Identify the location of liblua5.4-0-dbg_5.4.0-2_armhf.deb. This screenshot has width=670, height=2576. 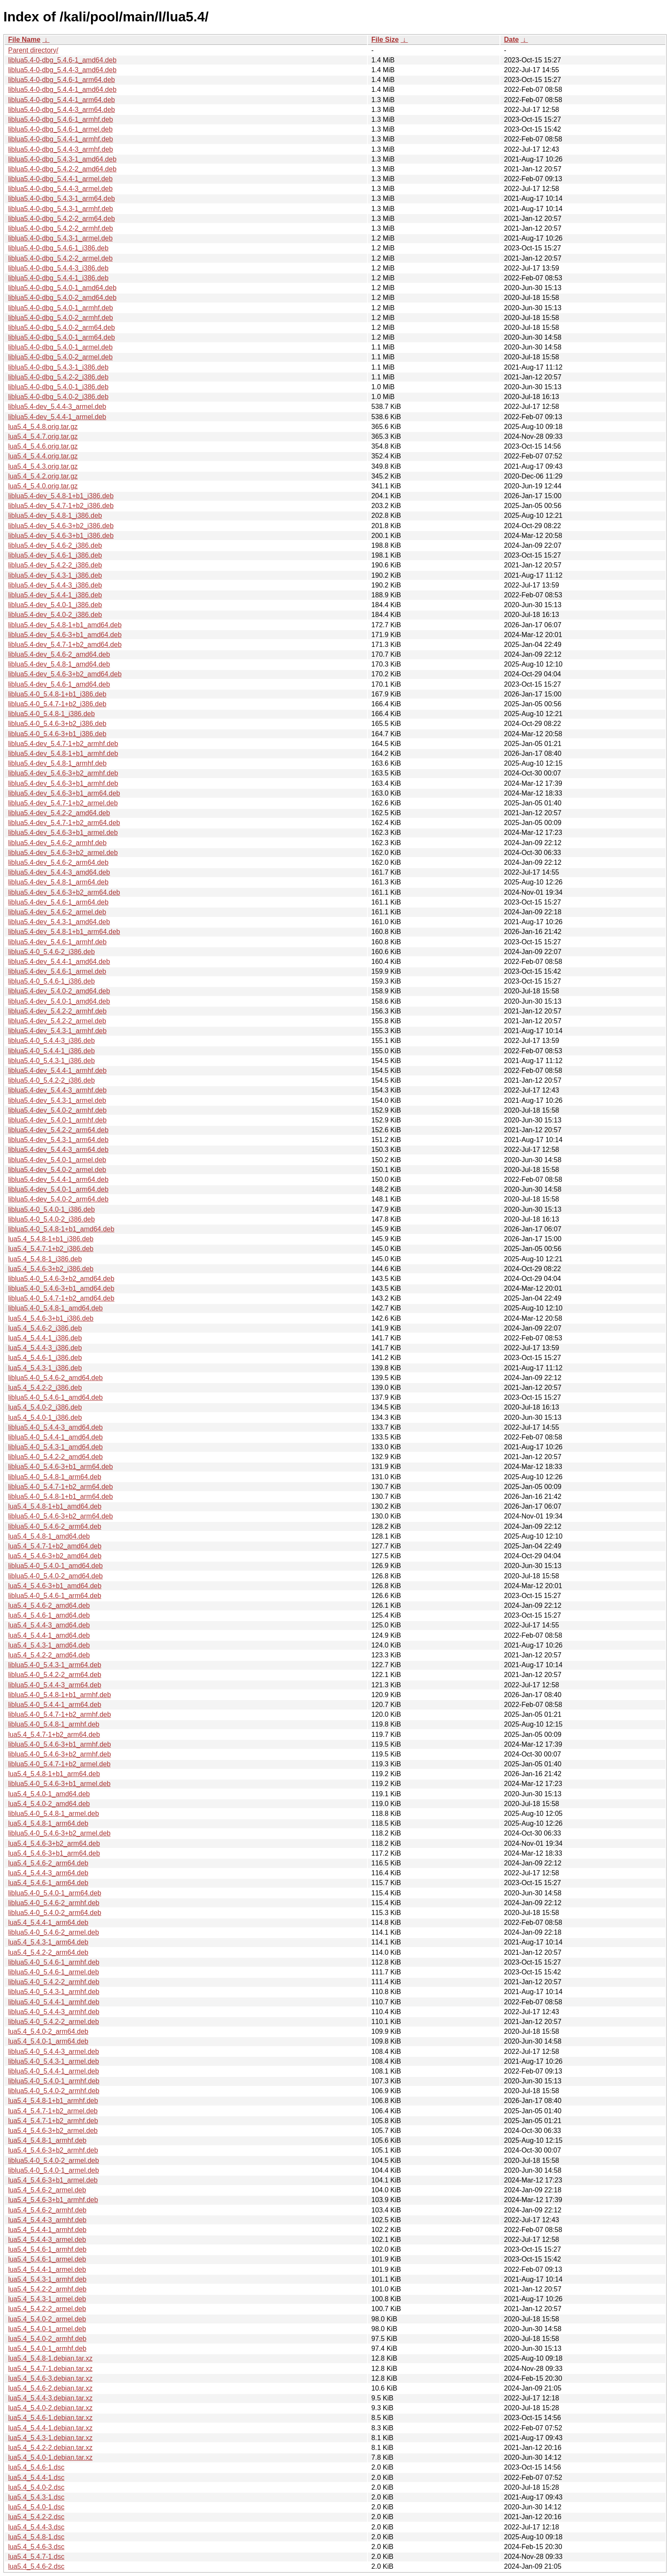
(60, 317).